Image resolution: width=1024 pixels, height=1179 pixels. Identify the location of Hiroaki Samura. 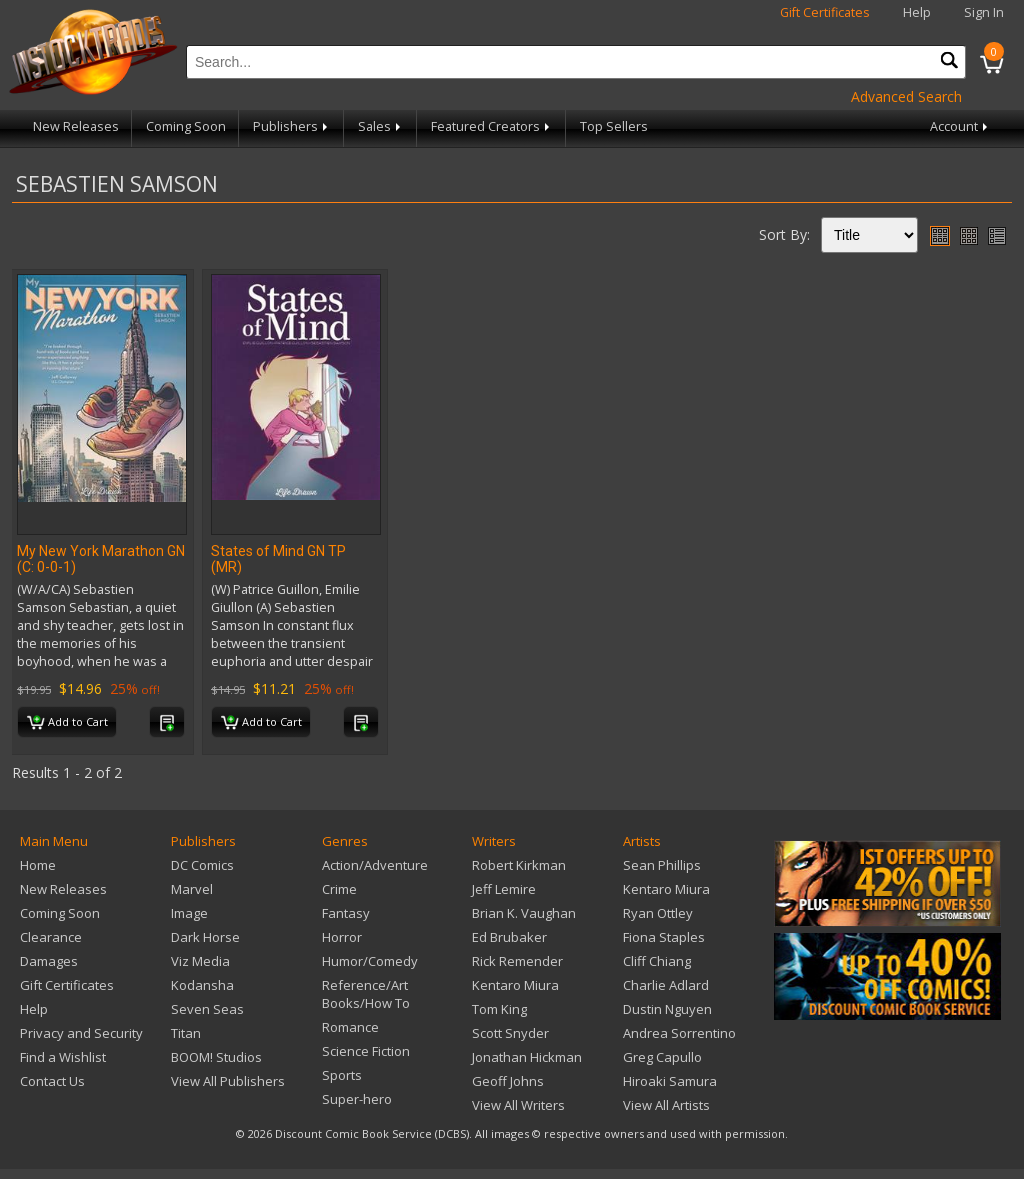
(670, 1081).